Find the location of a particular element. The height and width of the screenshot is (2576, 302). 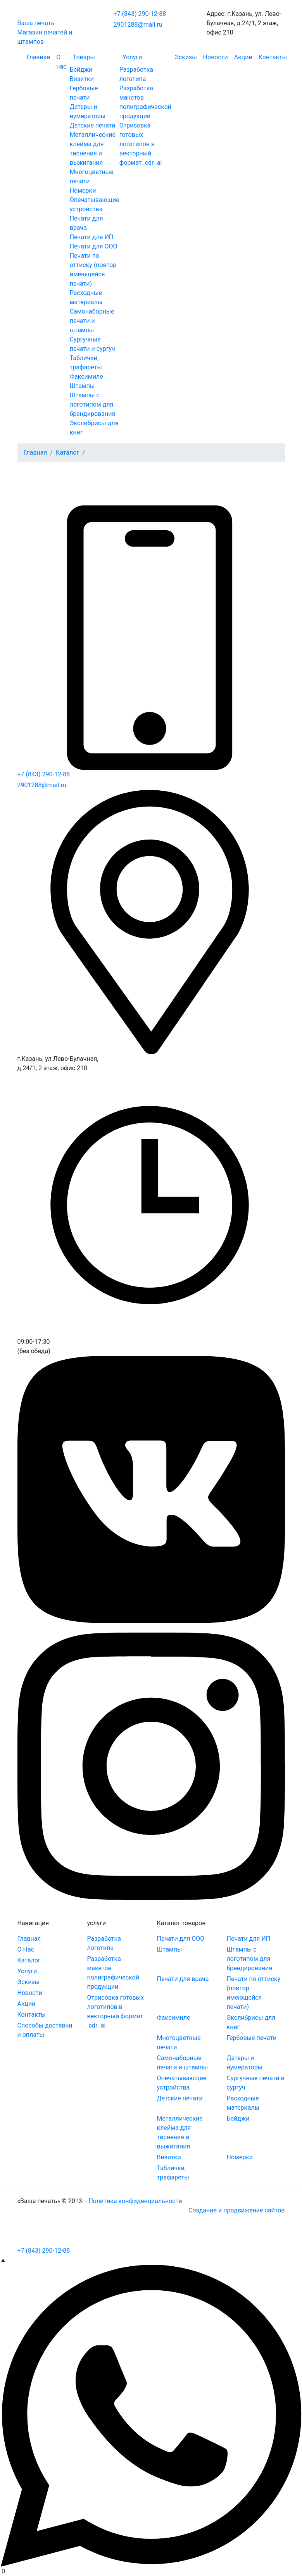

Детские печати is located at coordinates (93, 125).